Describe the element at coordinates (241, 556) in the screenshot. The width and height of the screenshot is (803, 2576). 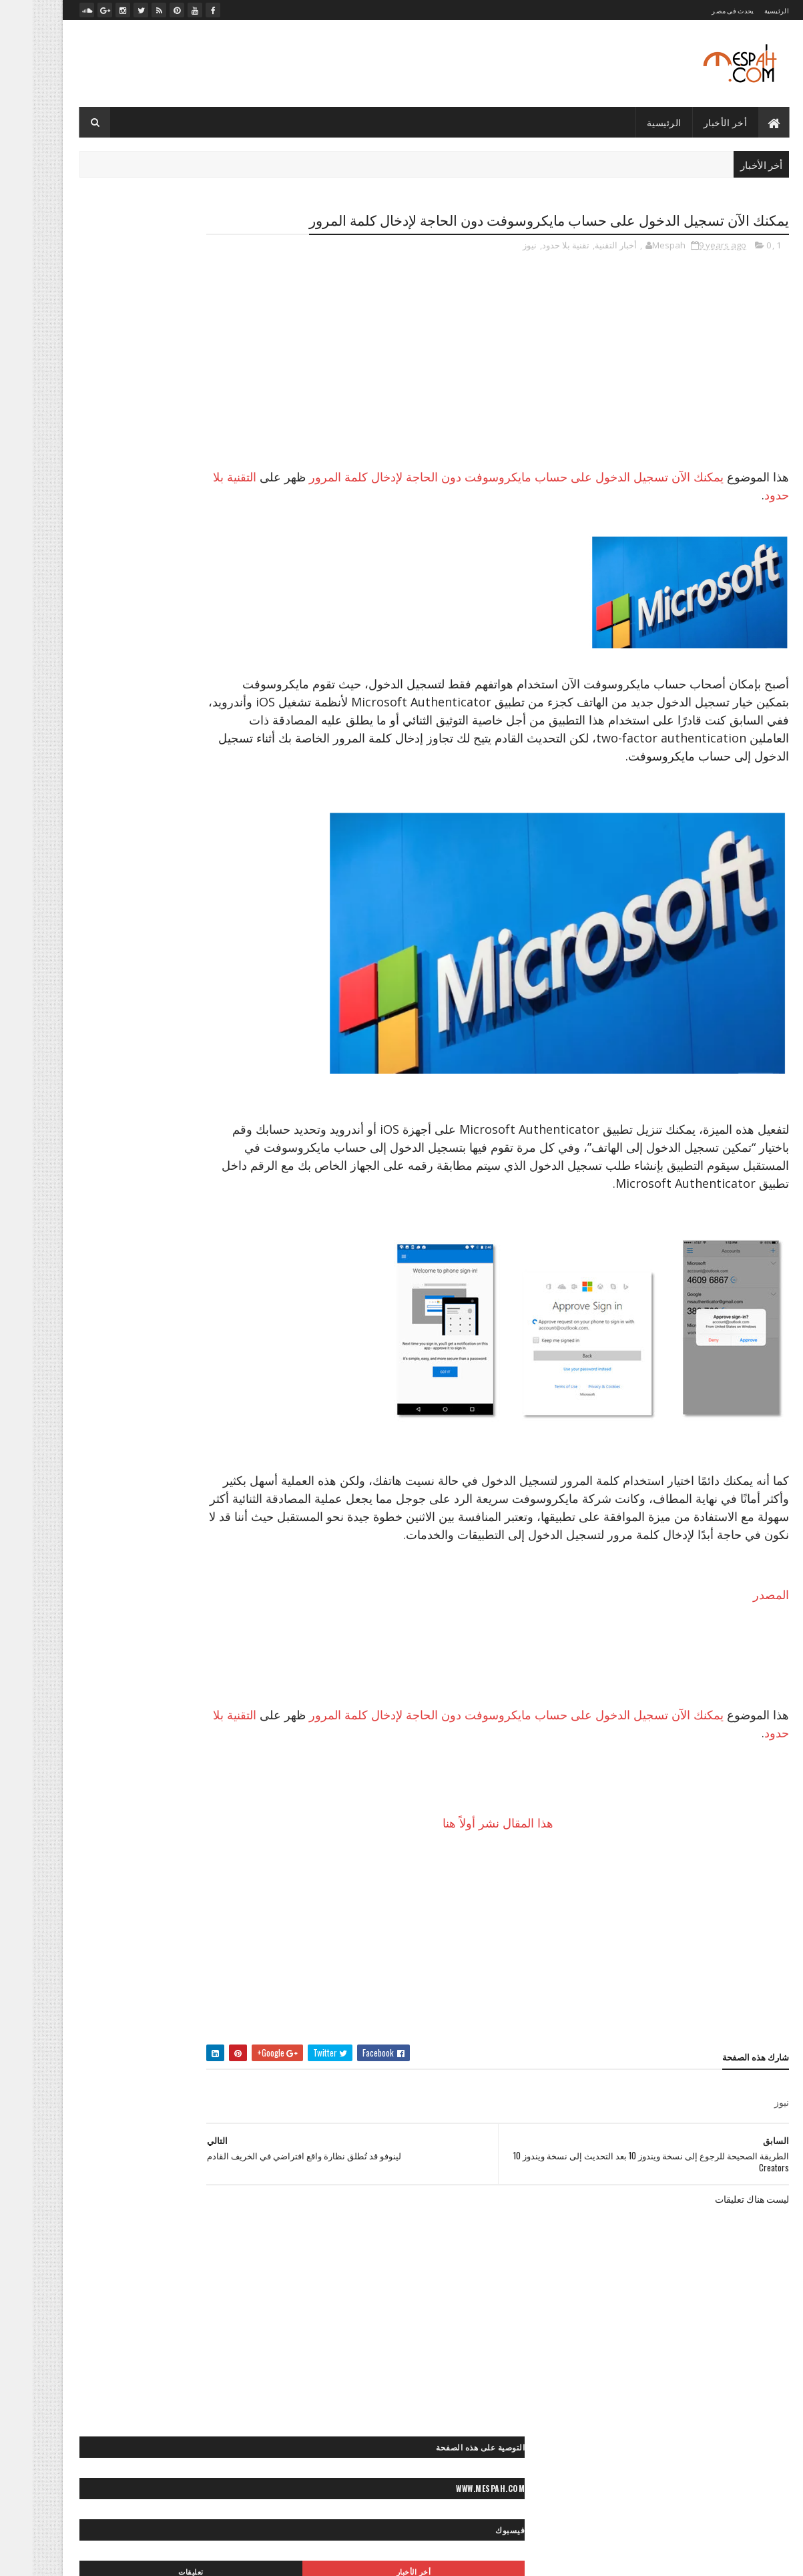
I see `- ميديا` at that location.